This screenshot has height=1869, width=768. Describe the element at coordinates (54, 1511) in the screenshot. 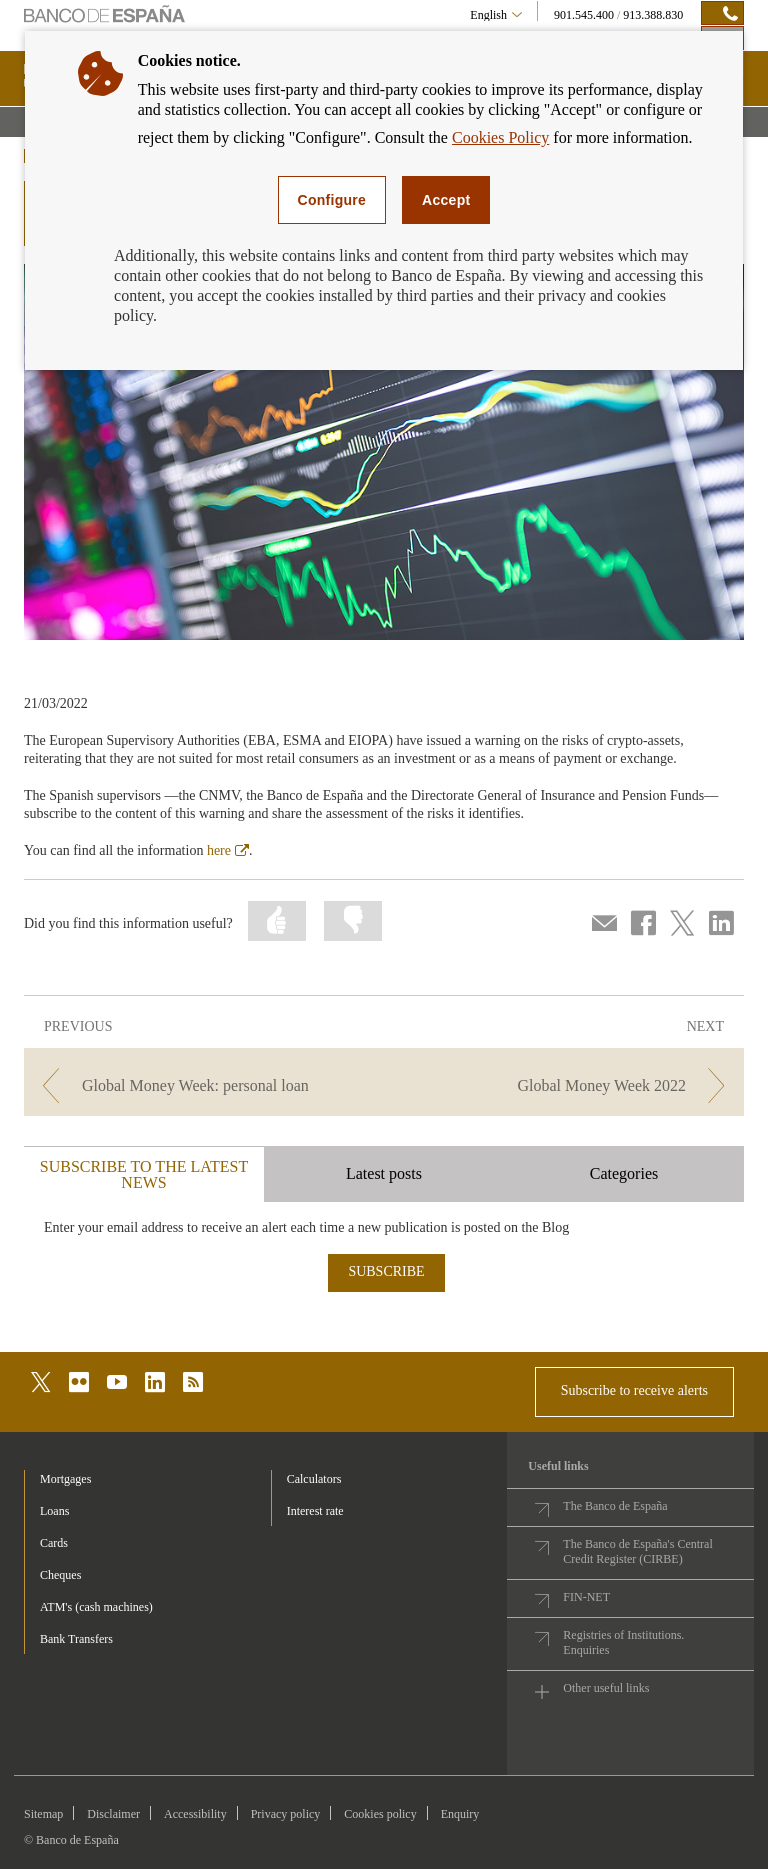

I see `Loans [footer-products-Loans]` at that location.